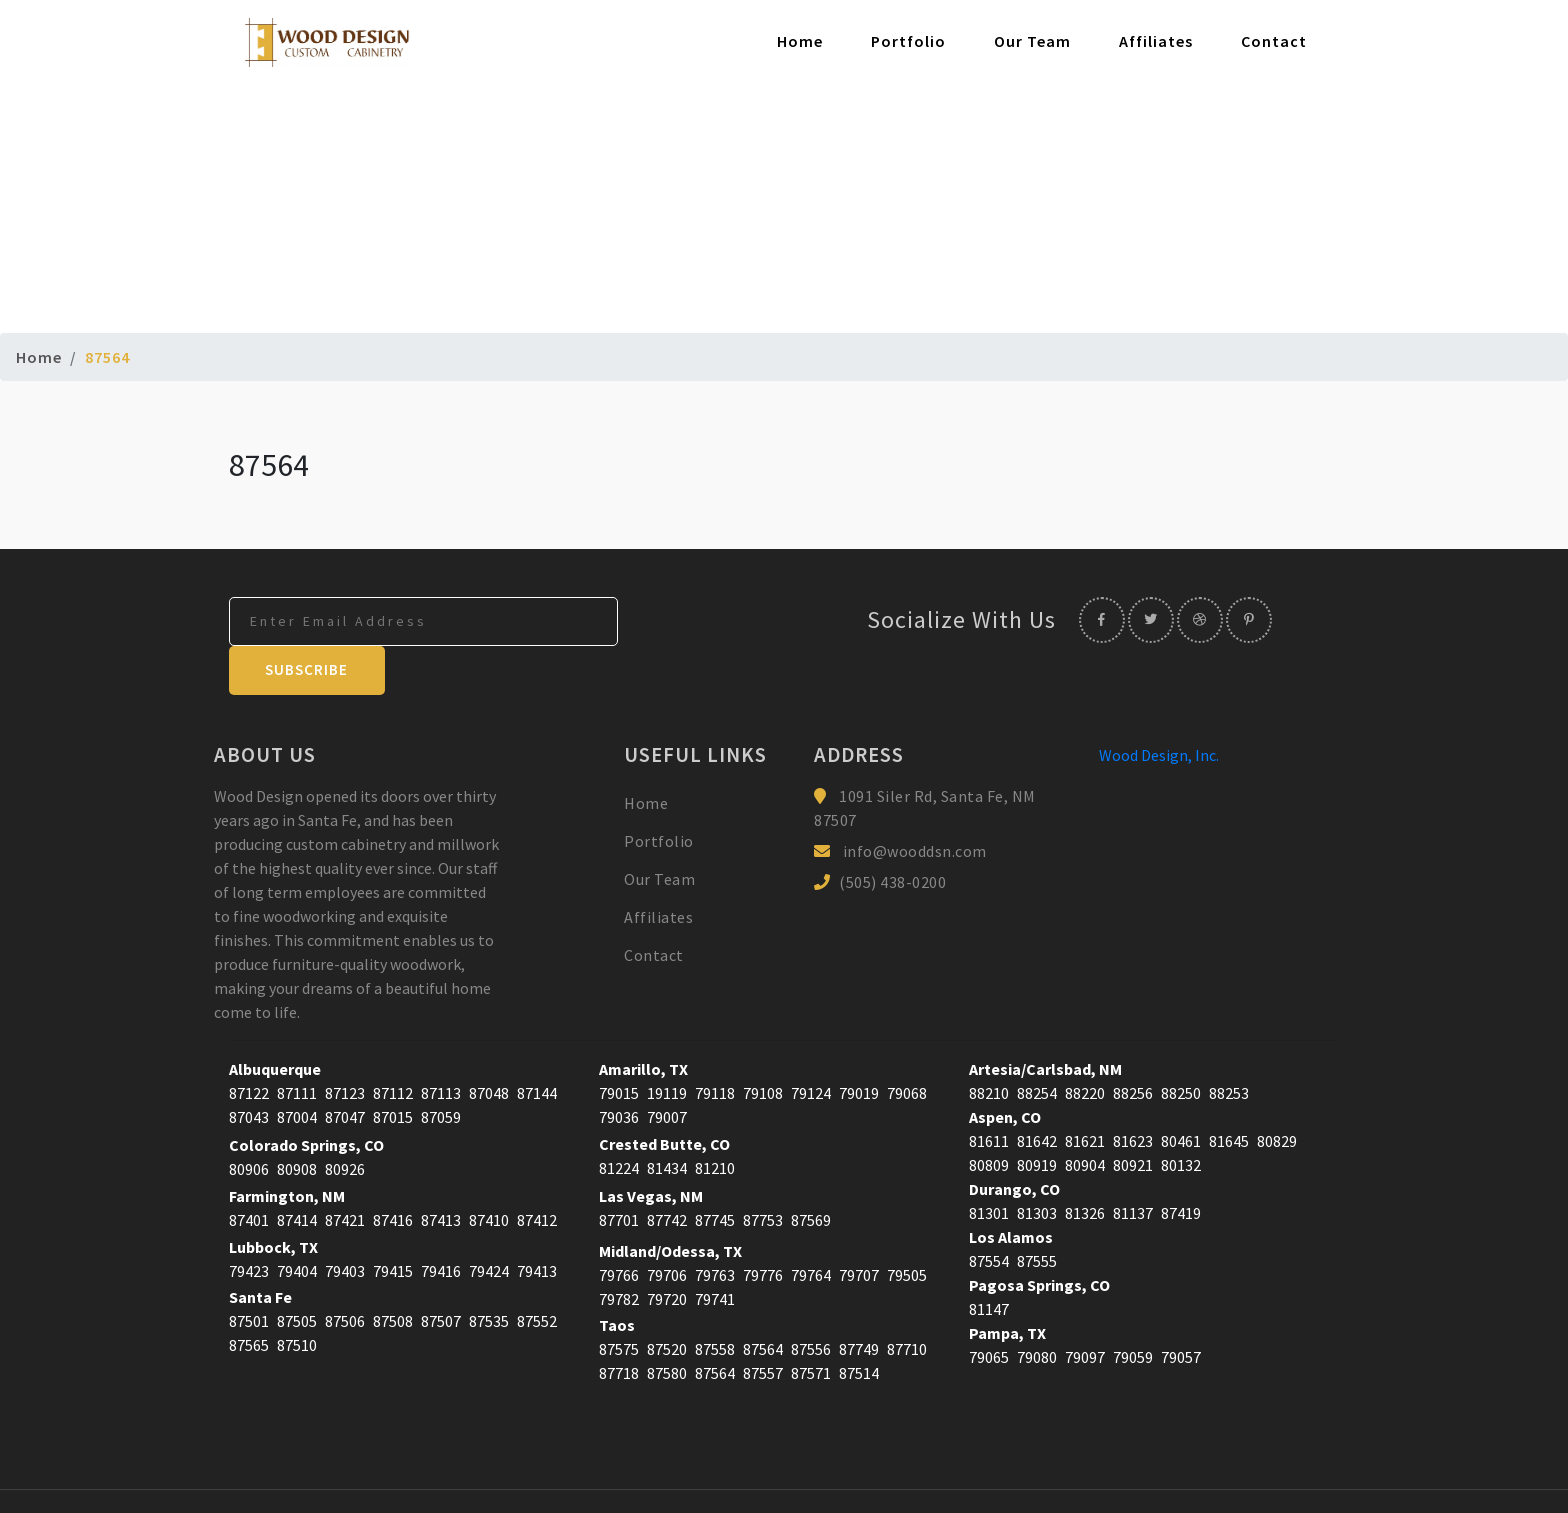 Image resolution: width=1568 pixels, height=1513 pixels. Describe the element at coordinates (249, 1297) in the screenshot. I see `87565` at that location.